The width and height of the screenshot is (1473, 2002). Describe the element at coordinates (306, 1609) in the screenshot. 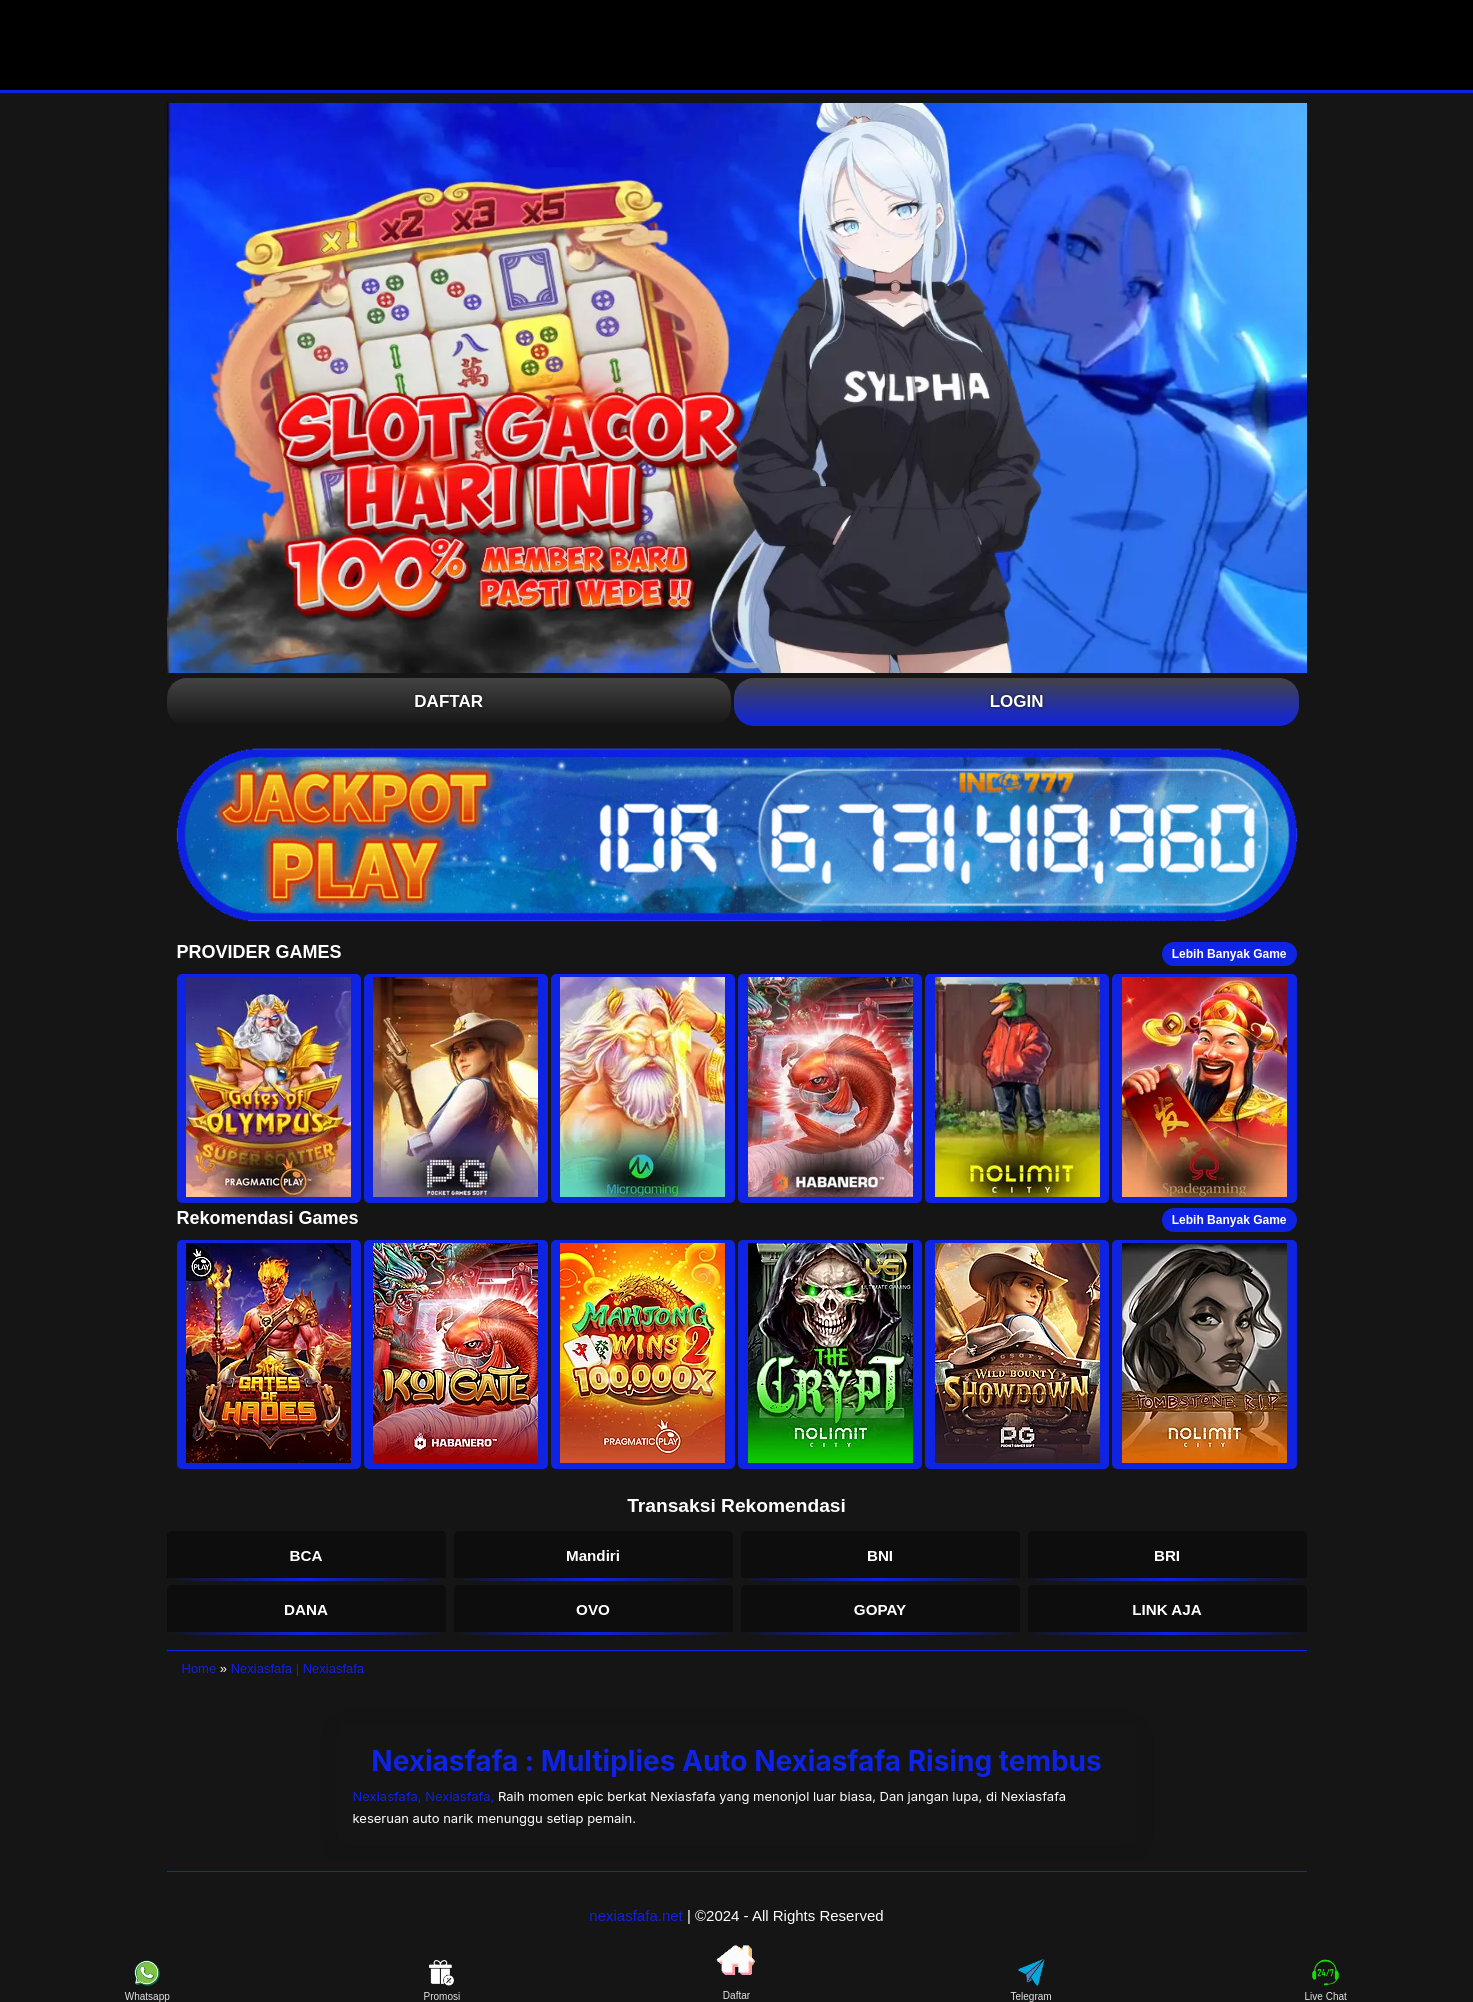

I see `DANA` at that location.